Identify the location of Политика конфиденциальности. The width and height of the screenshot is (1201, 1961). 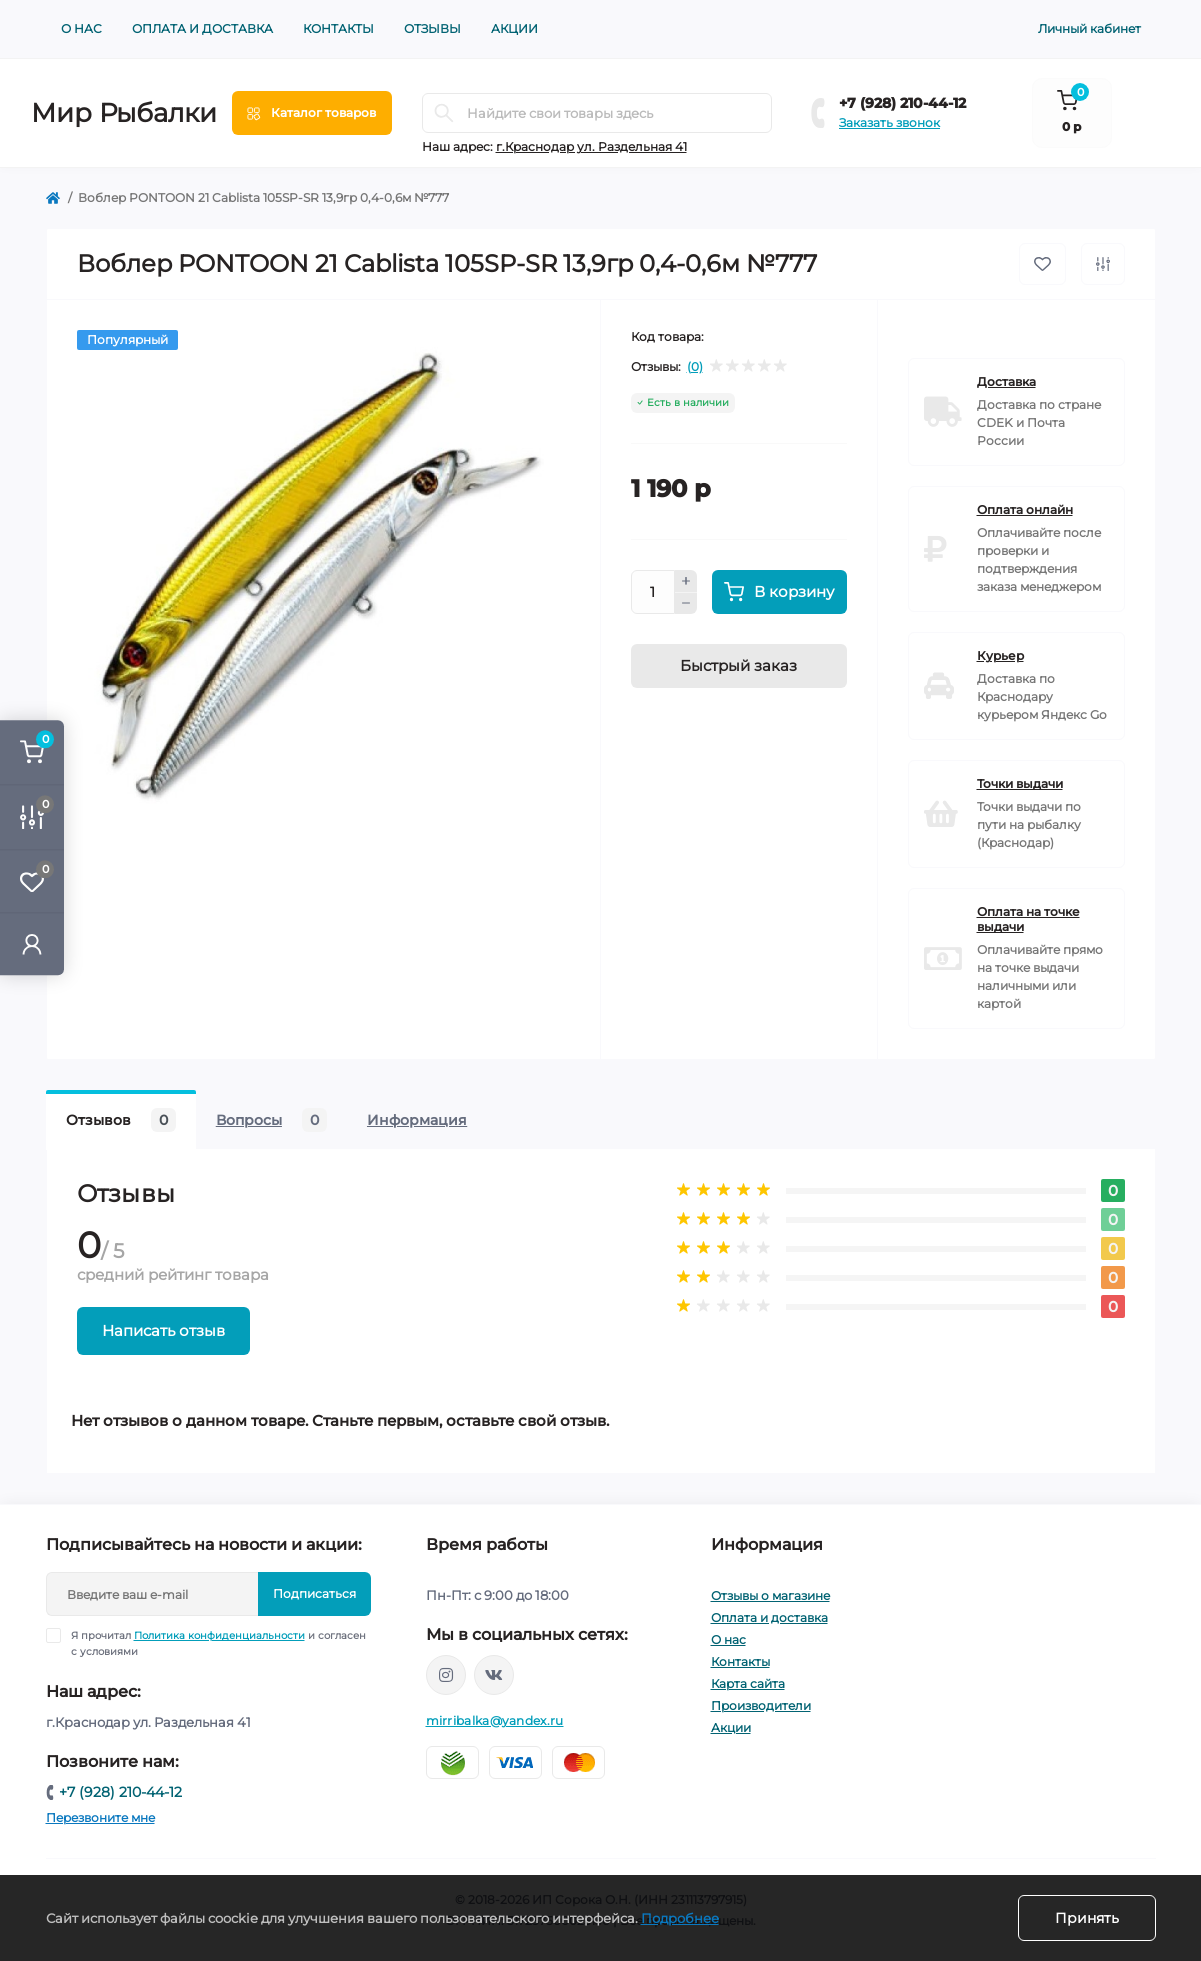
(219, 1635).